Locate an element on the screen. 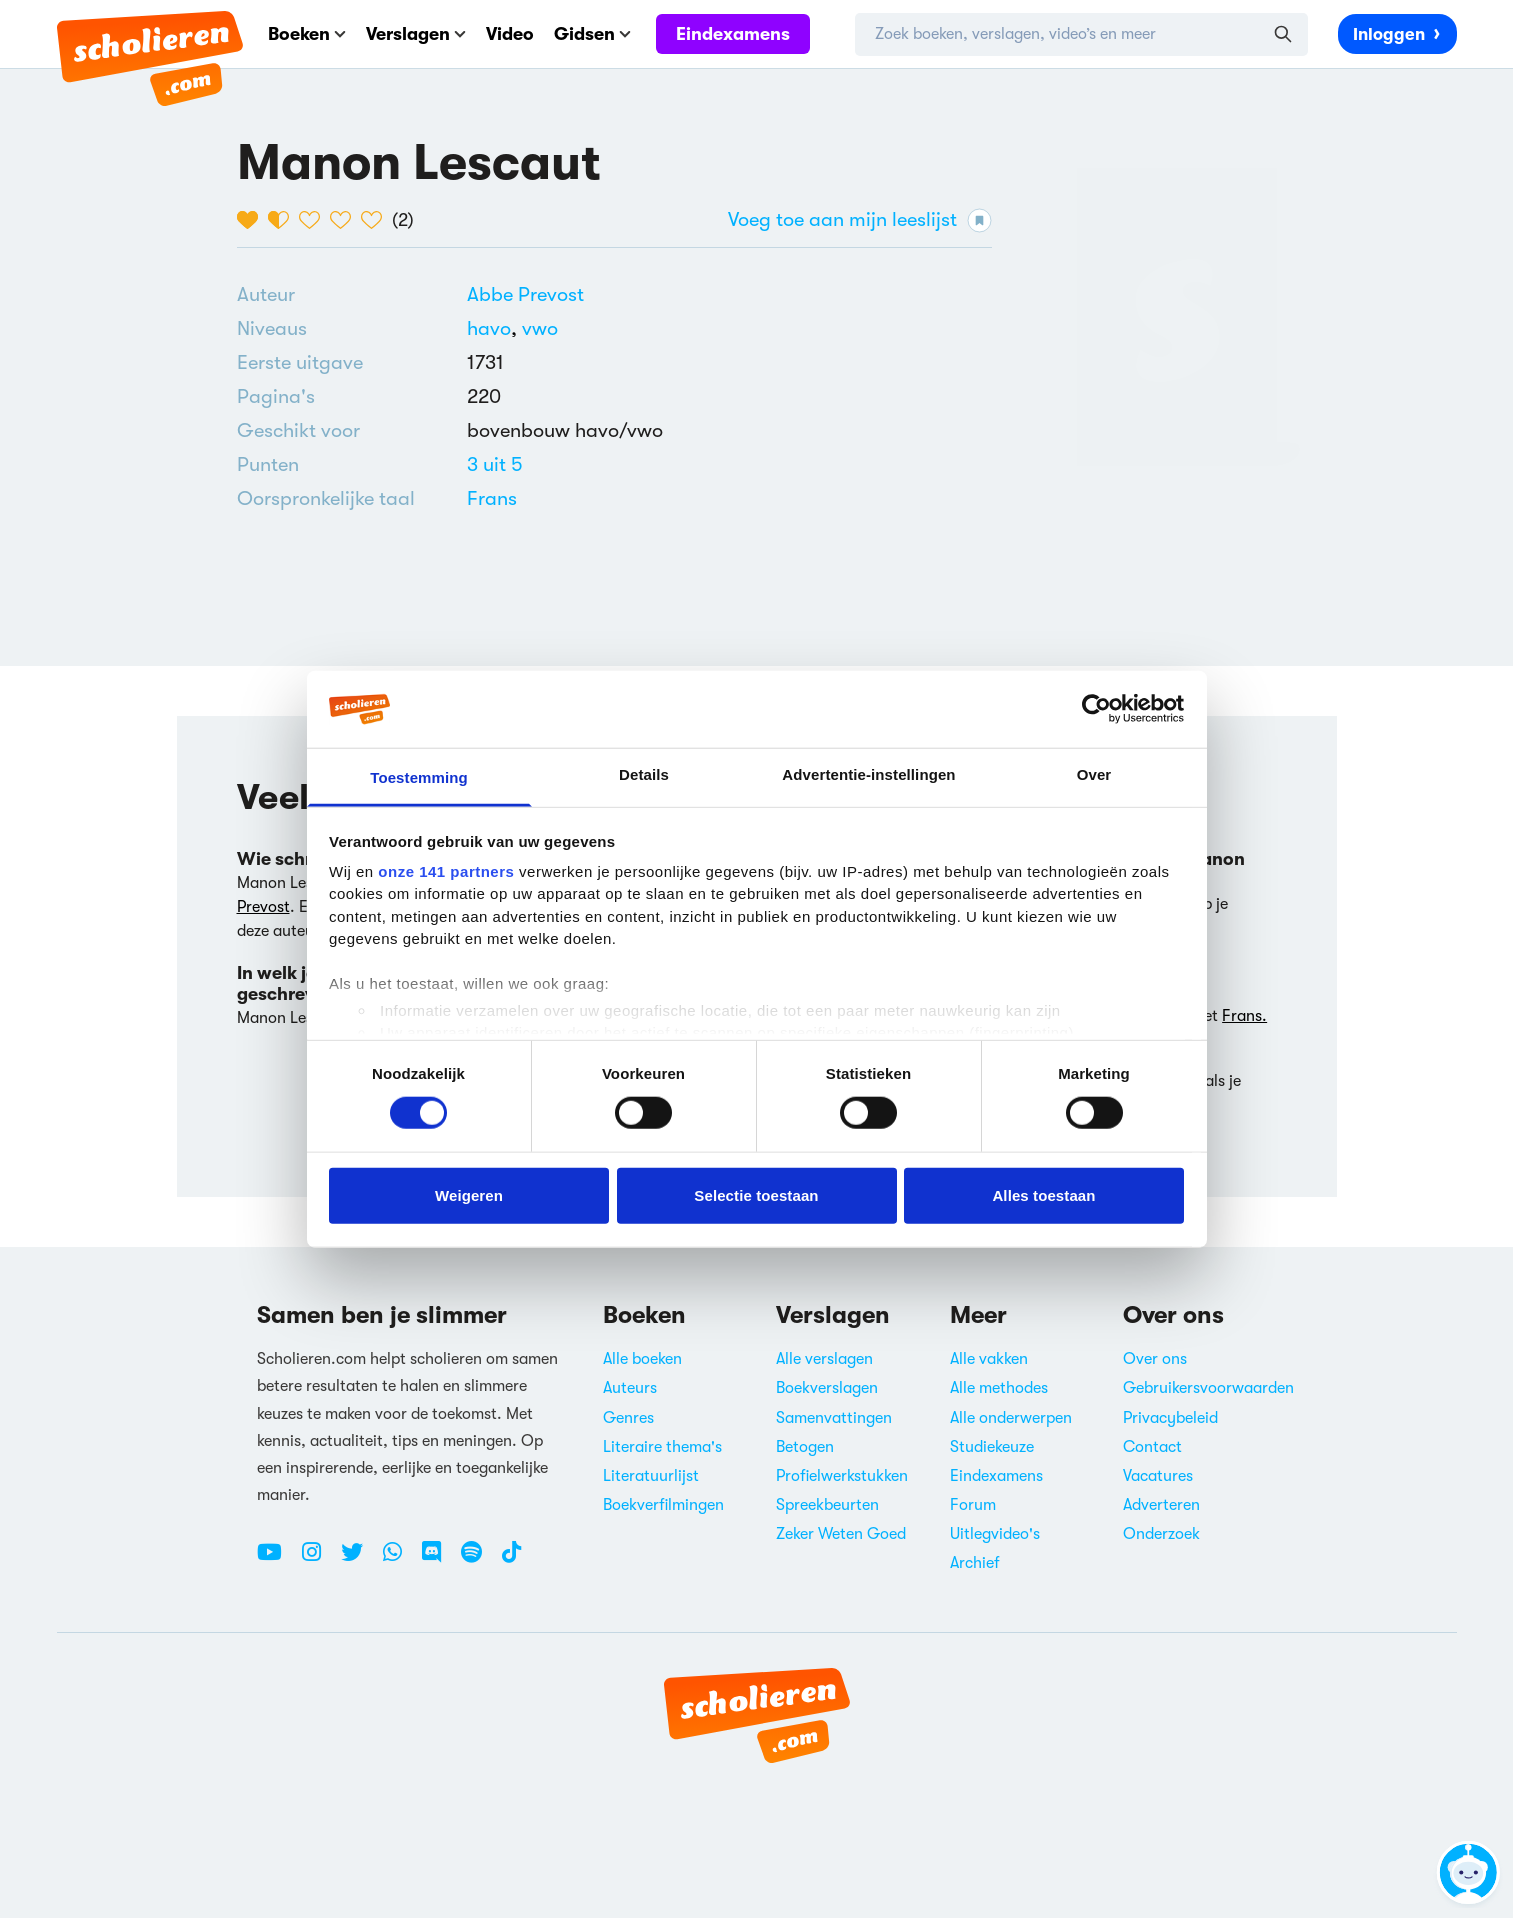  Voeg toe aan mijn leeslijst is located at coordinates (860, 220).